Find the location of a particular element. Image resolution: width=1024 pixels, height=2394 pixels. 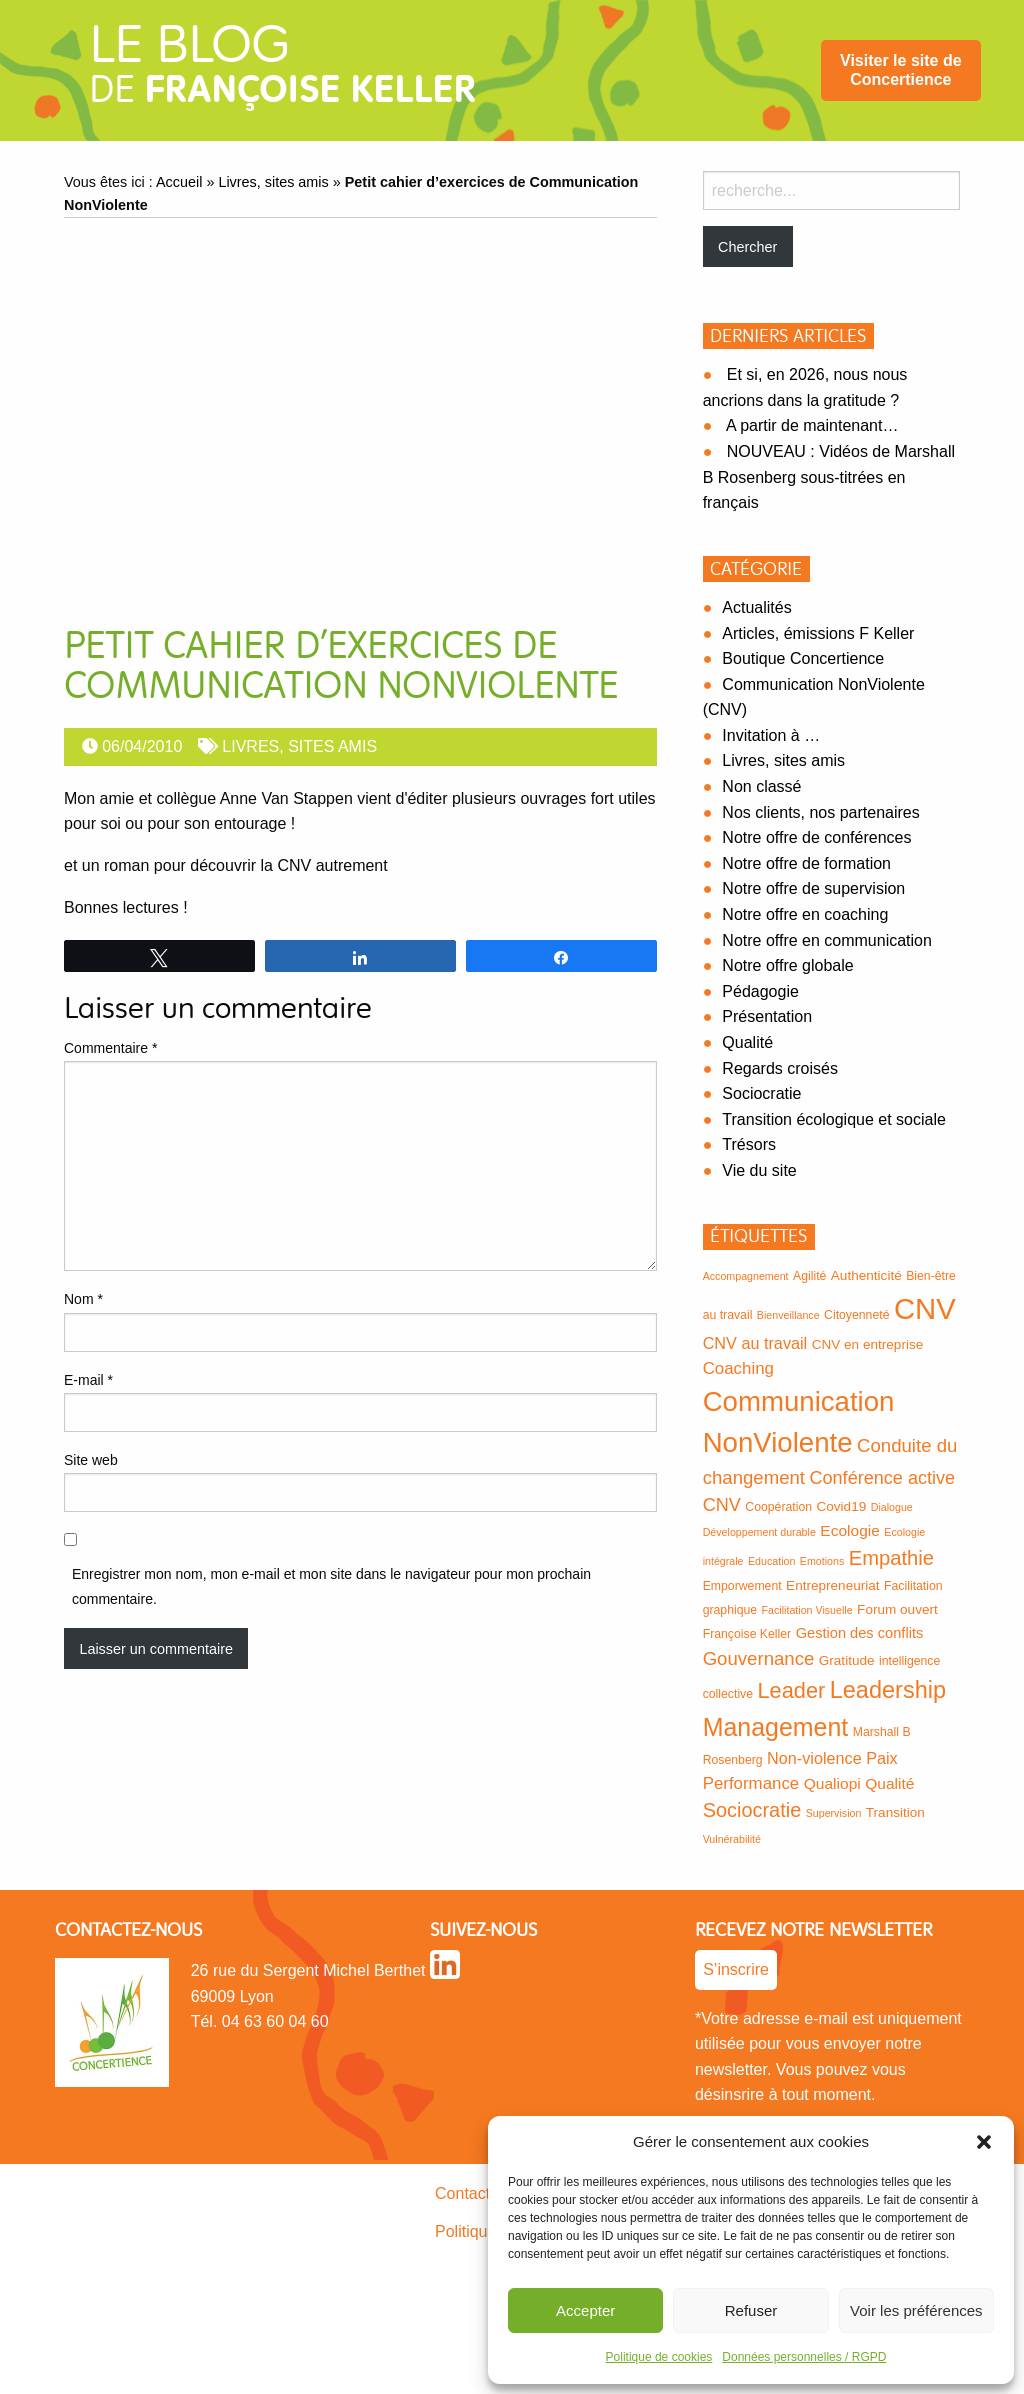

Emotions [Emotions (2 éléments)] is located at coordinates (822, 1561).